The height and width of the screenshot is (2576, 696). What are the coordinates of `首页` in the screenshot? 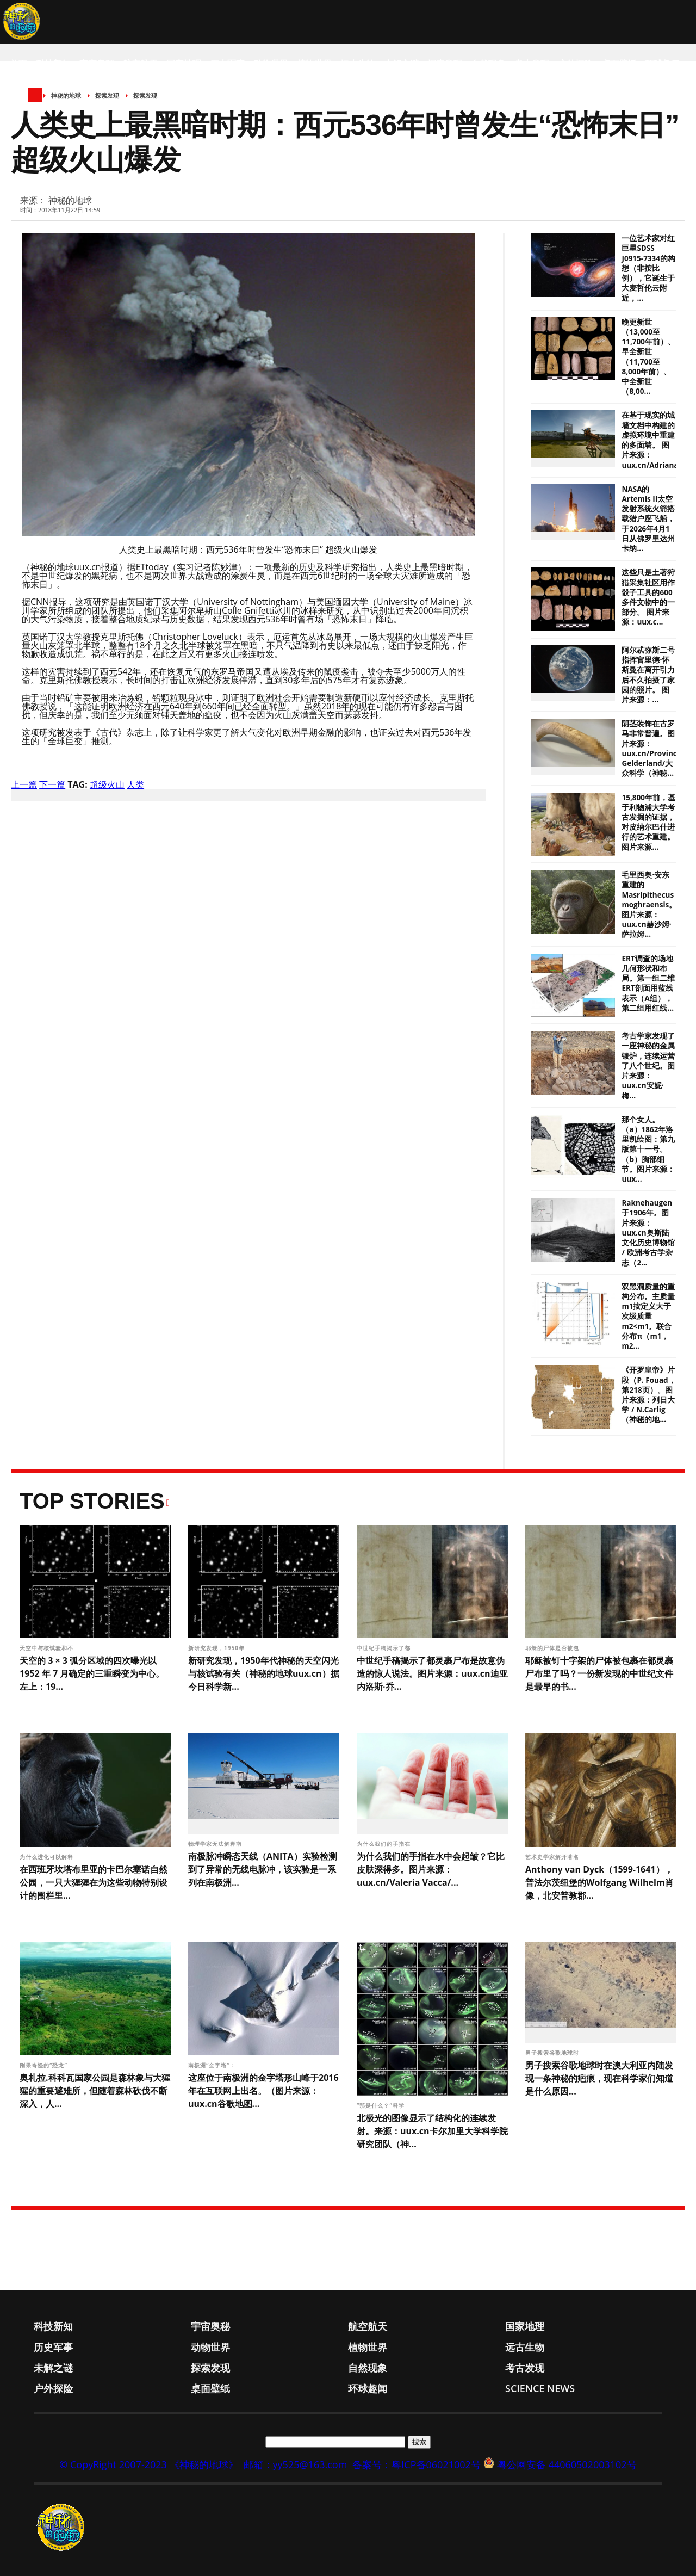 It's located at (18, 64).